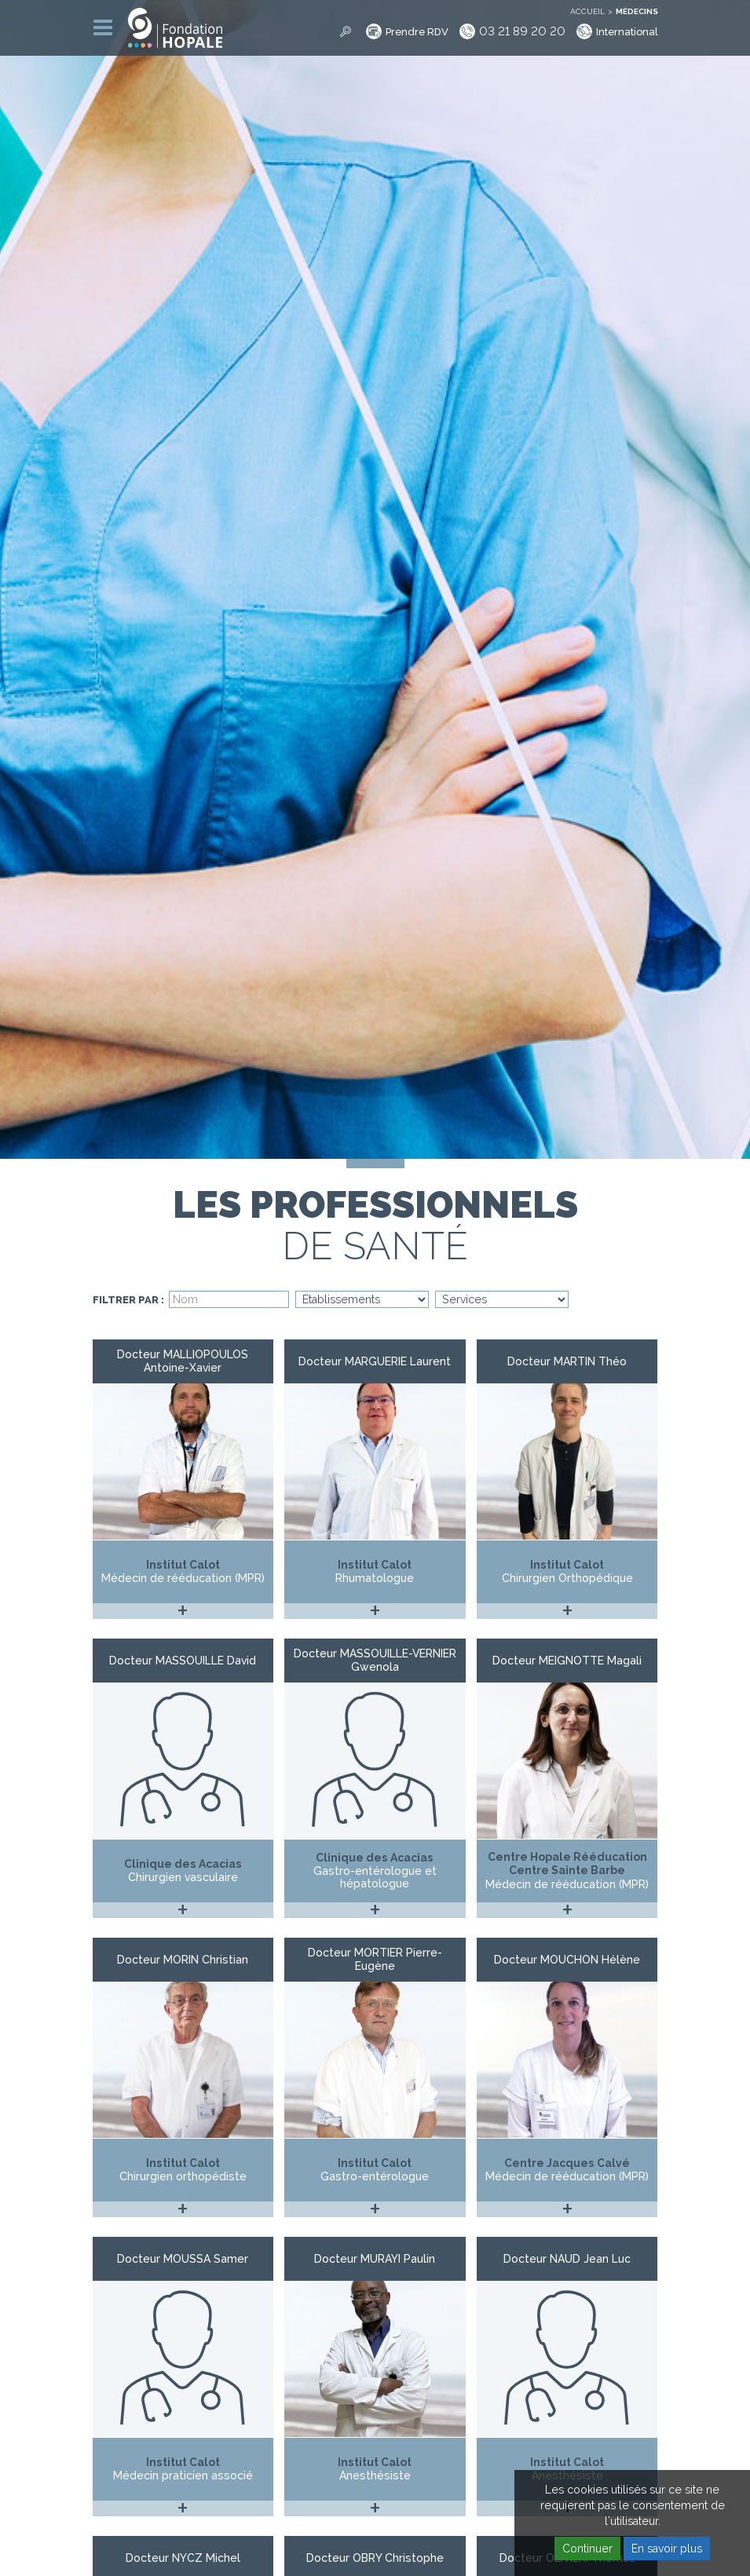 Image resolution: width=750 pixels, height=2576 pixels. Describe the element at coordinates (587, 11) in the screenshot. I see `Accueil` at that location.